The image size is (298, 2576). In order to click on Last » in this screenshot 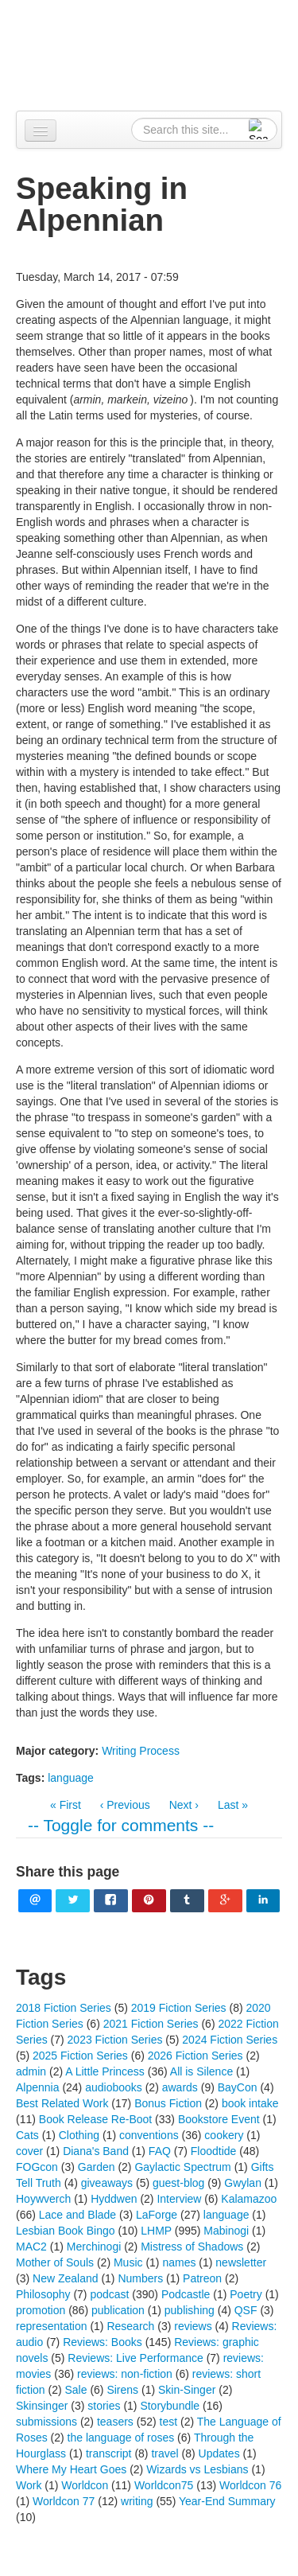, I will do `click(233, 1805)`.